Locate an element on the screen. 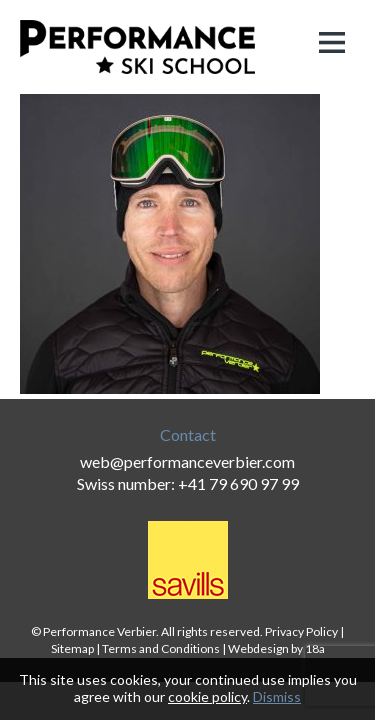 The image size is (375, 720). cookie policy is located at coordinates (207, 696).